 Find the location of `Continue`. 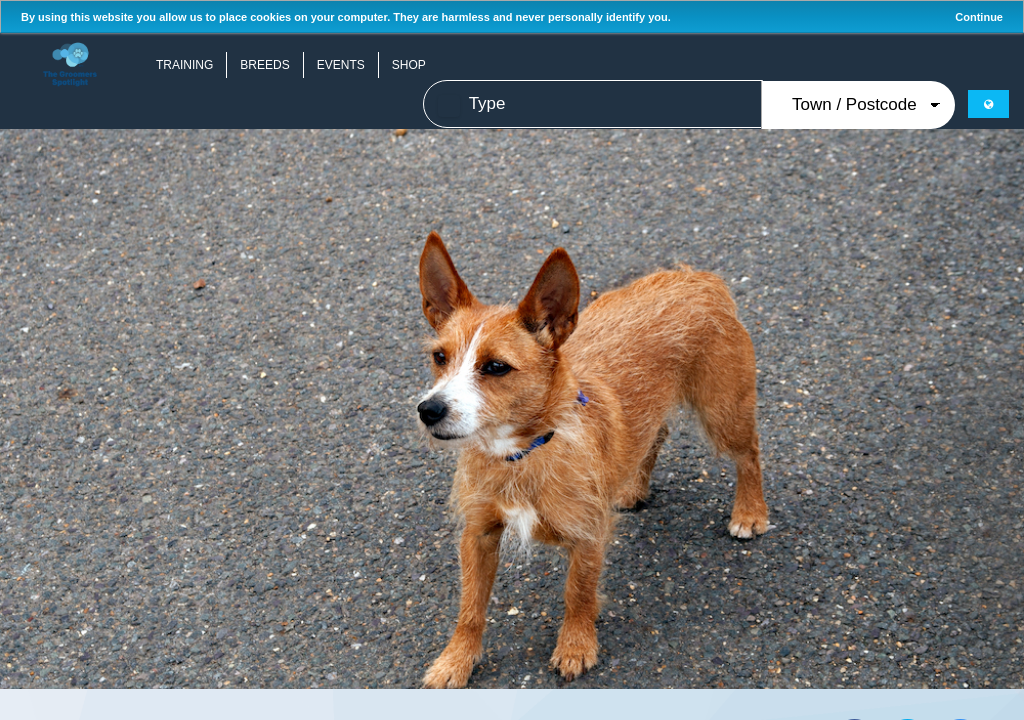

Continue is located at coordinates (979, 17).